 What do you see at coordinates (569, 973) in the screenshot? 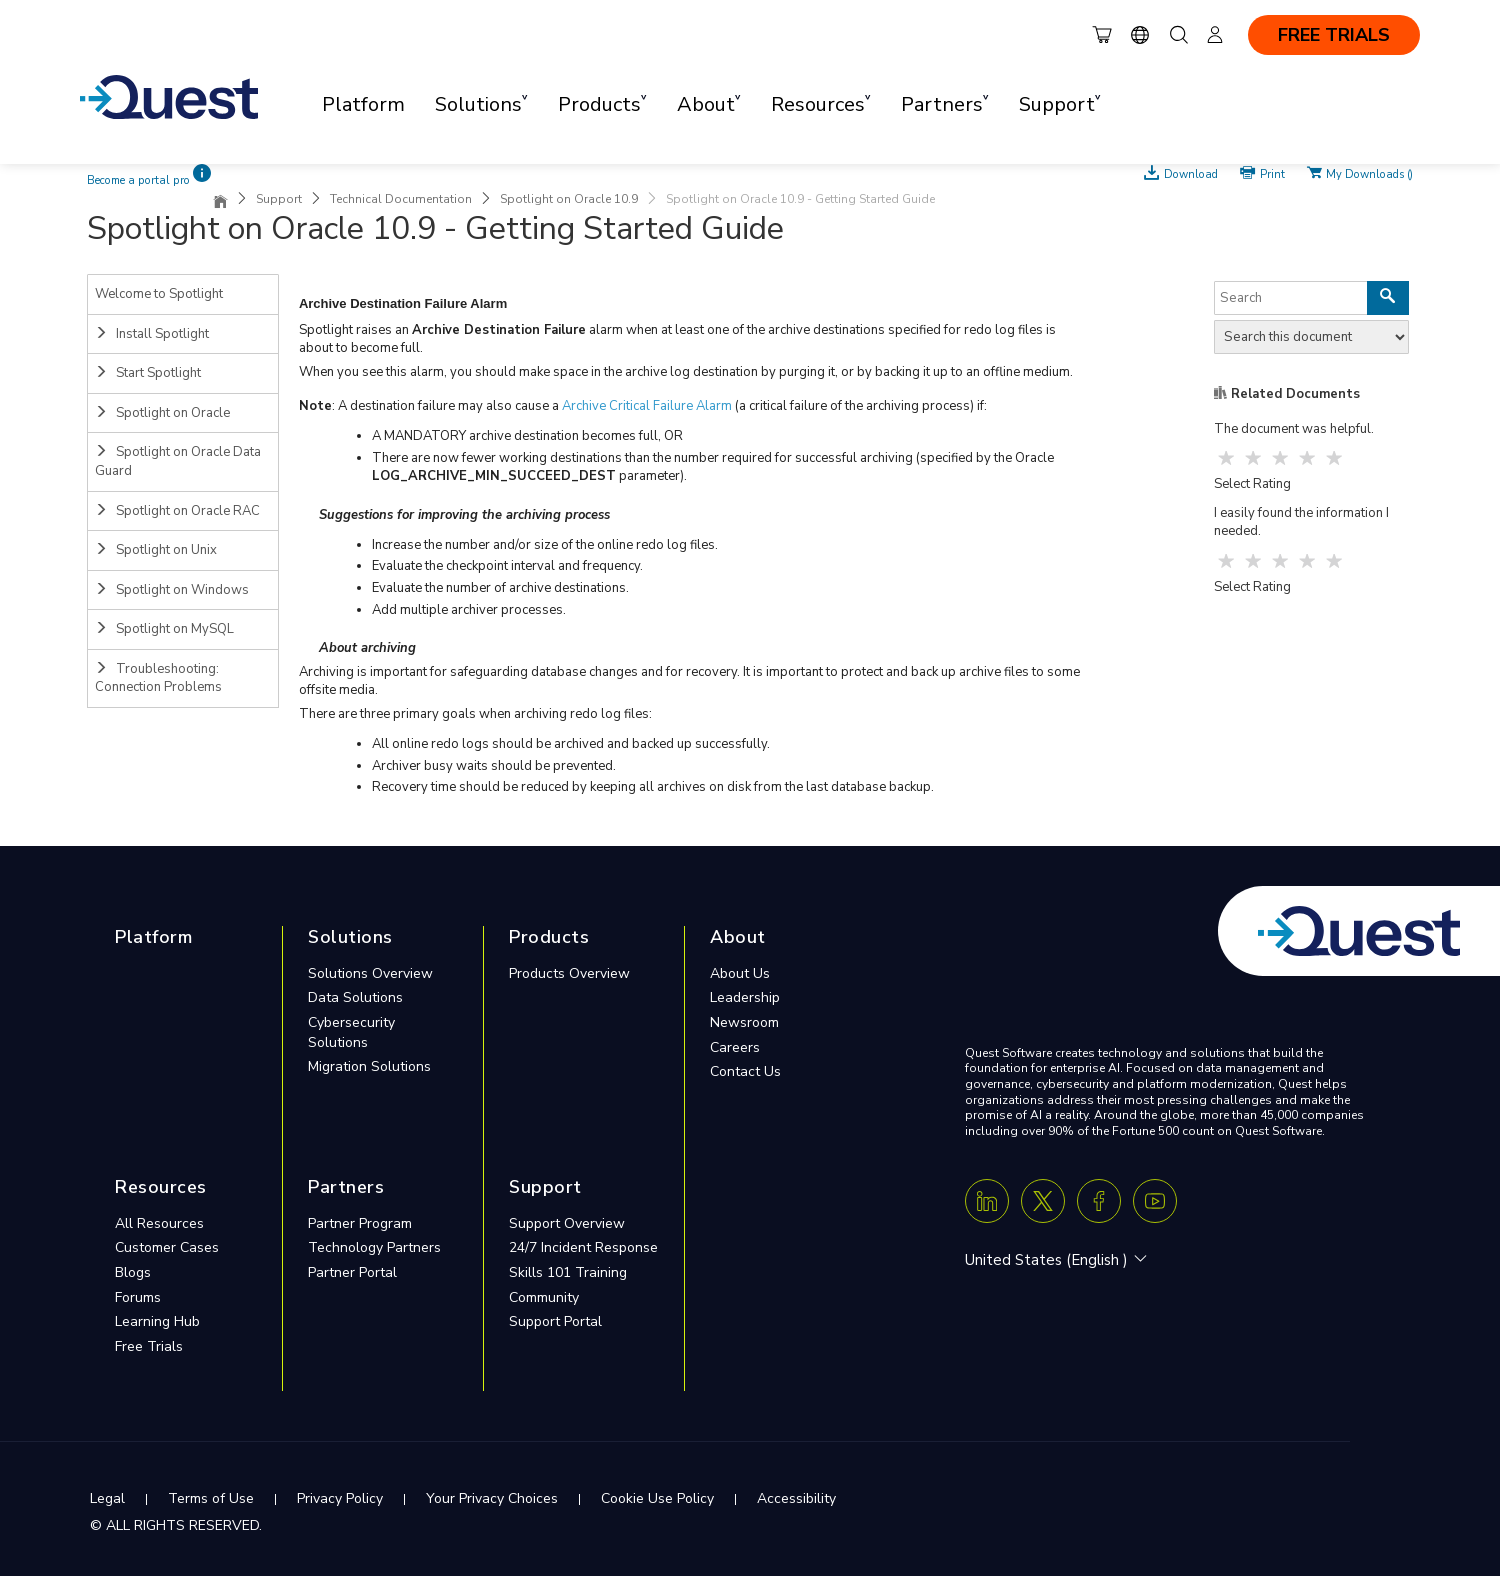
I see `Products Overview` at bounding box center [569, 973].